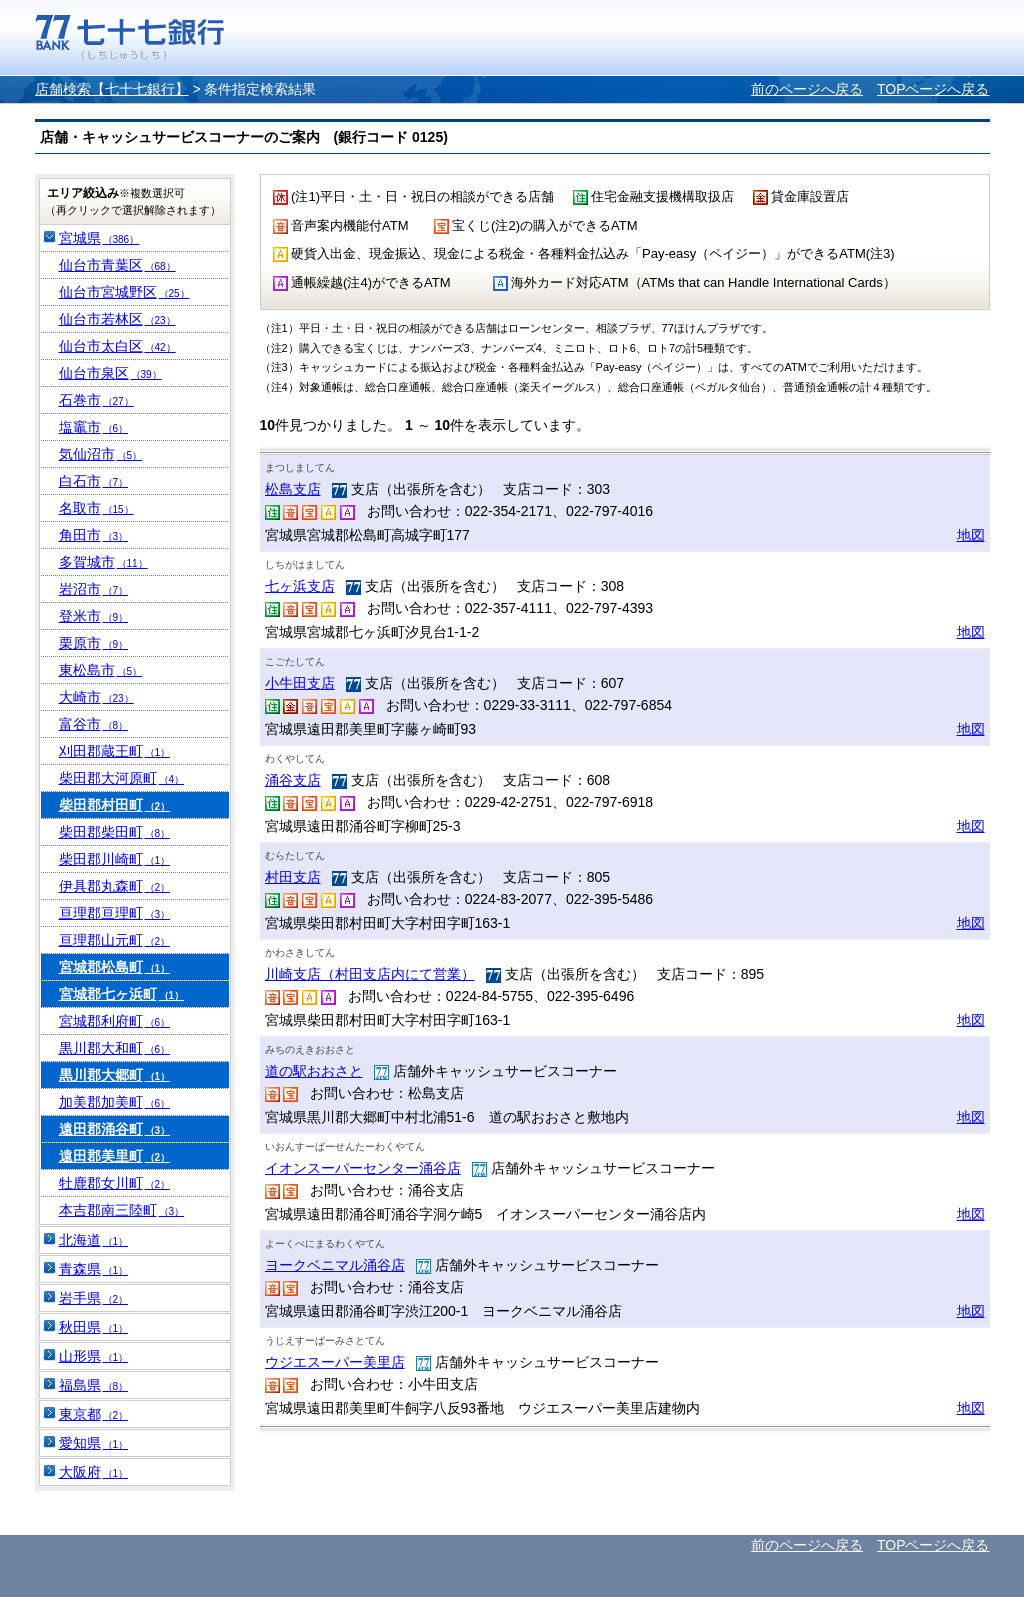 Image resolution: width=1024 pixels, height=1597 pixels. I want to click on 富谷市, so click(94, 724).